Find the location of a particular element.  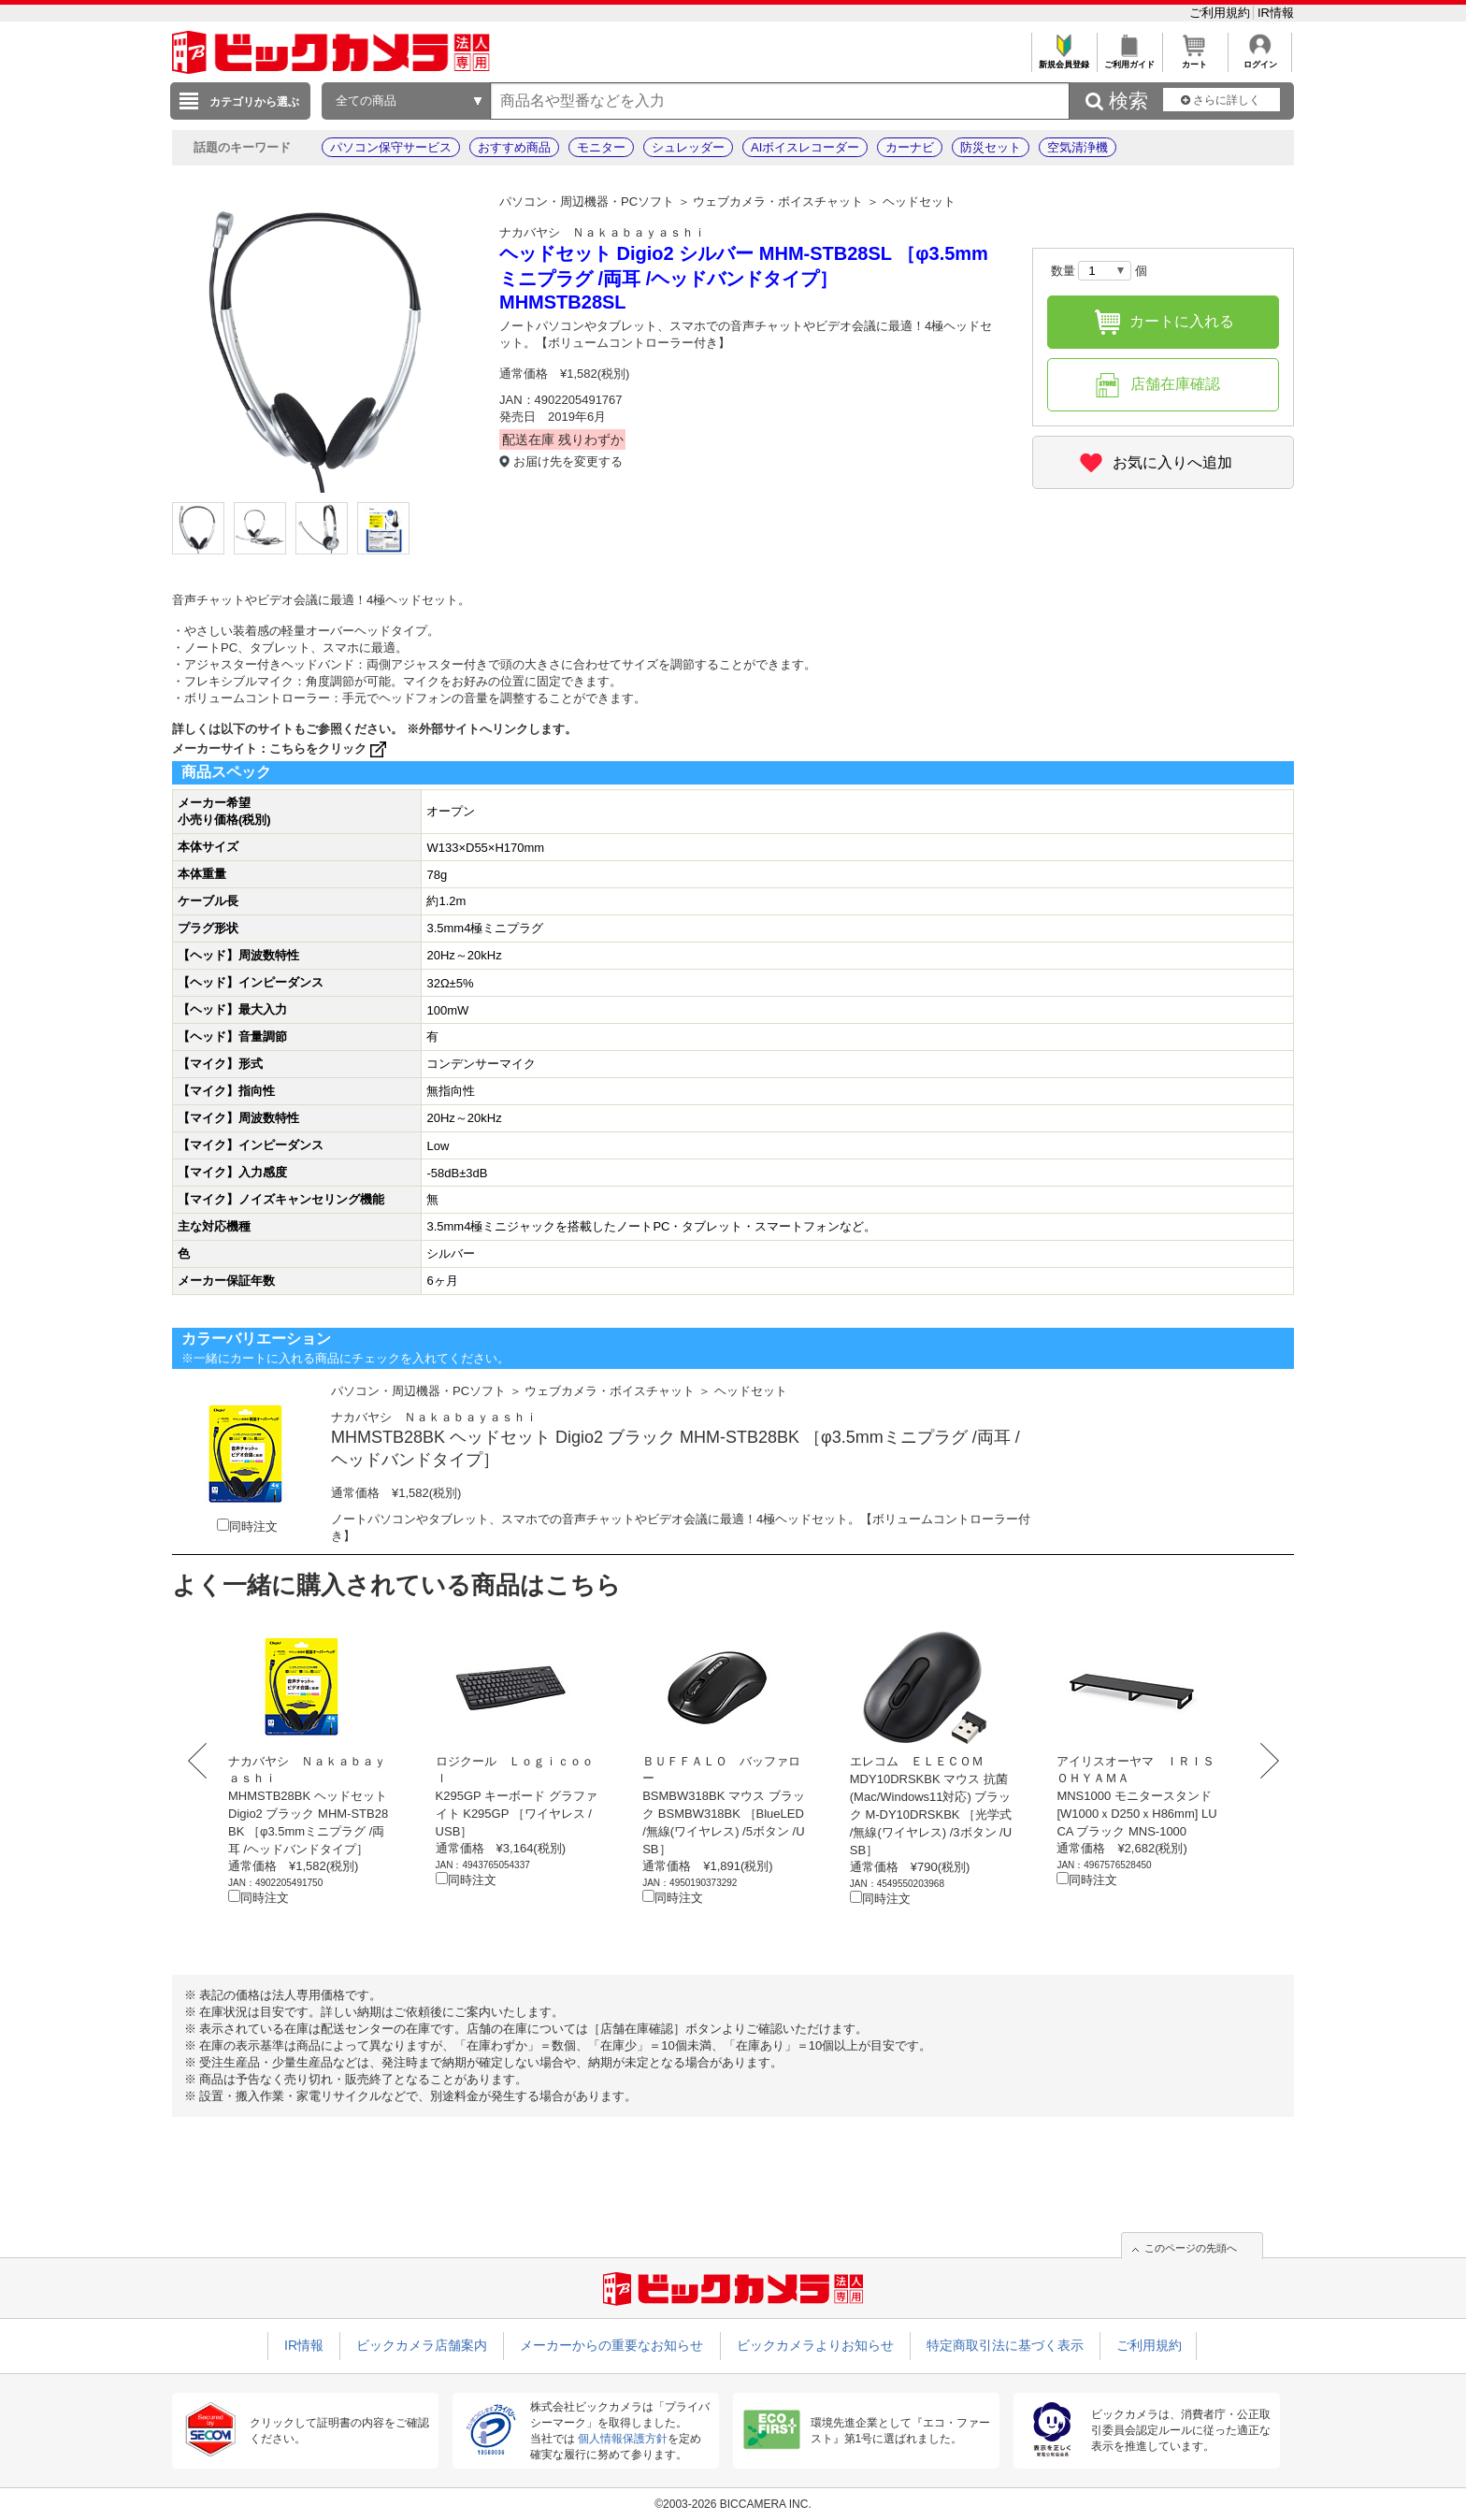

カテゴリから選ぶ is located at coordinates (254, 101).